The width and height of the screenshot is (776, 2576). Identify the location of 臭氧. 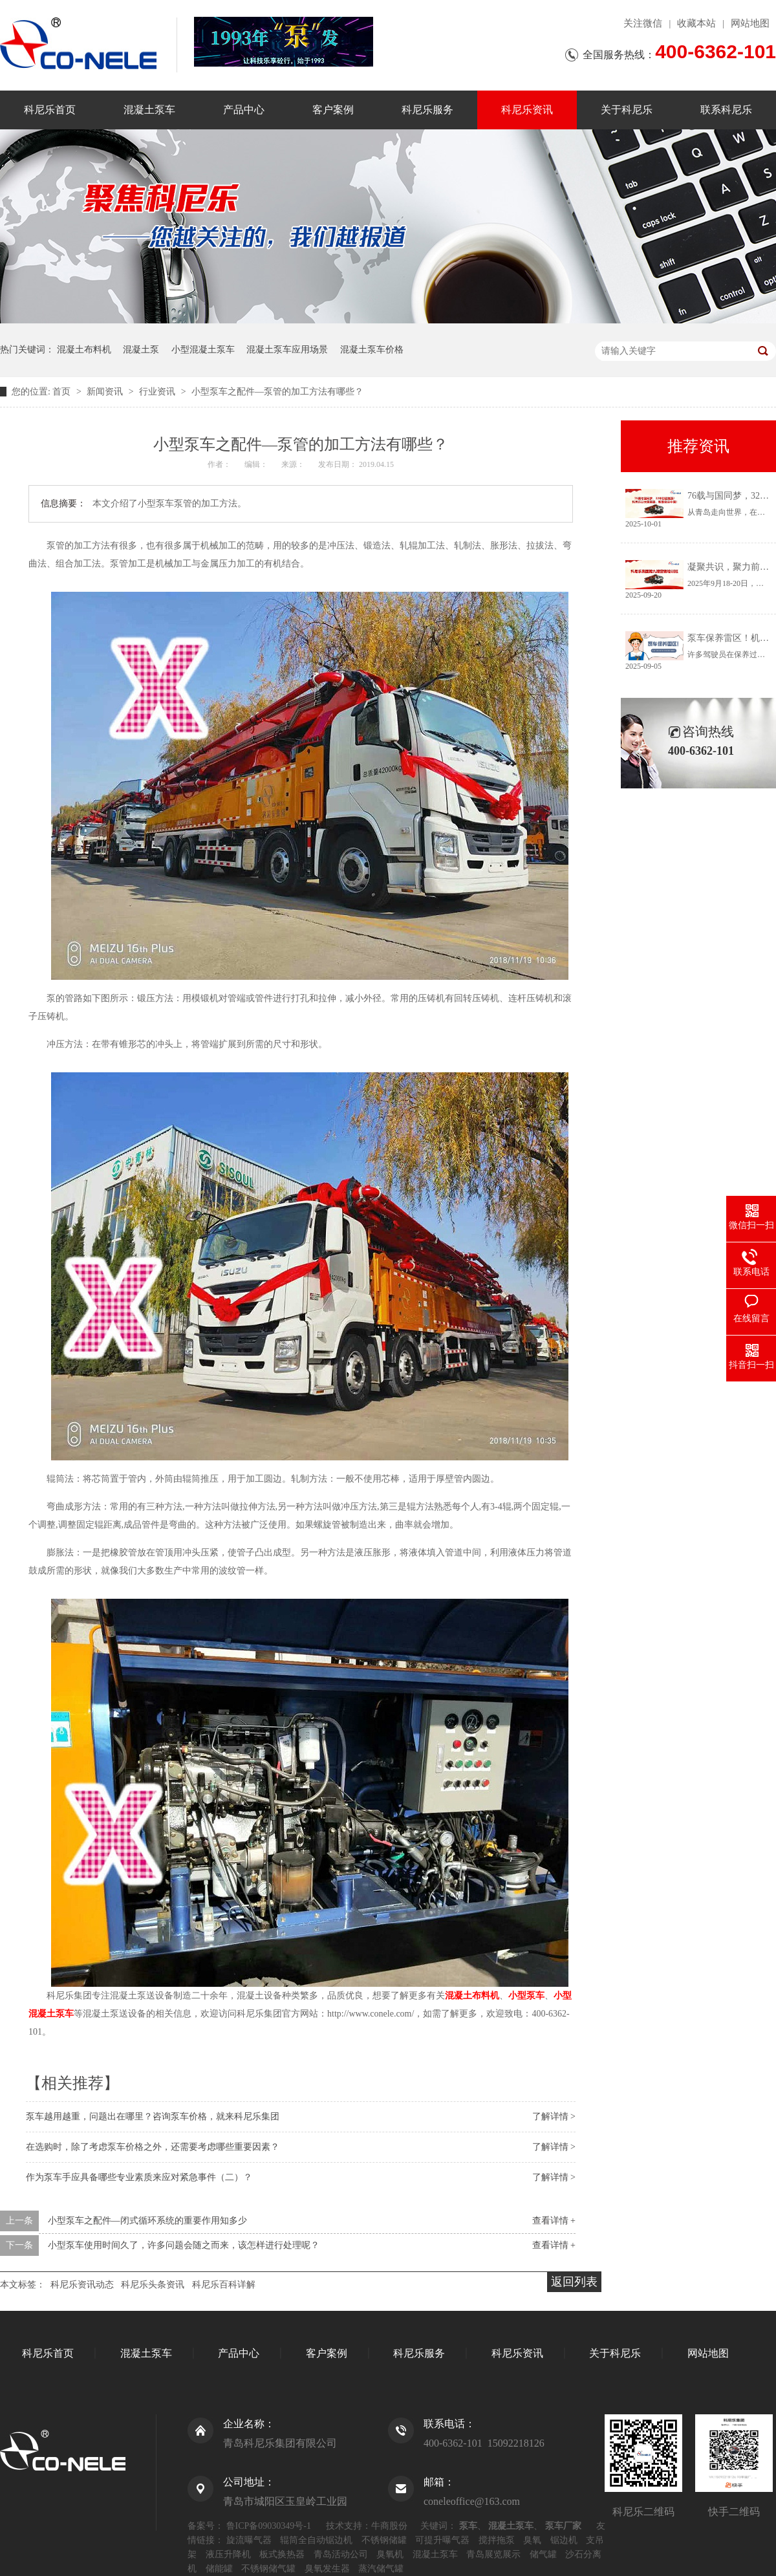
(532, 2540).